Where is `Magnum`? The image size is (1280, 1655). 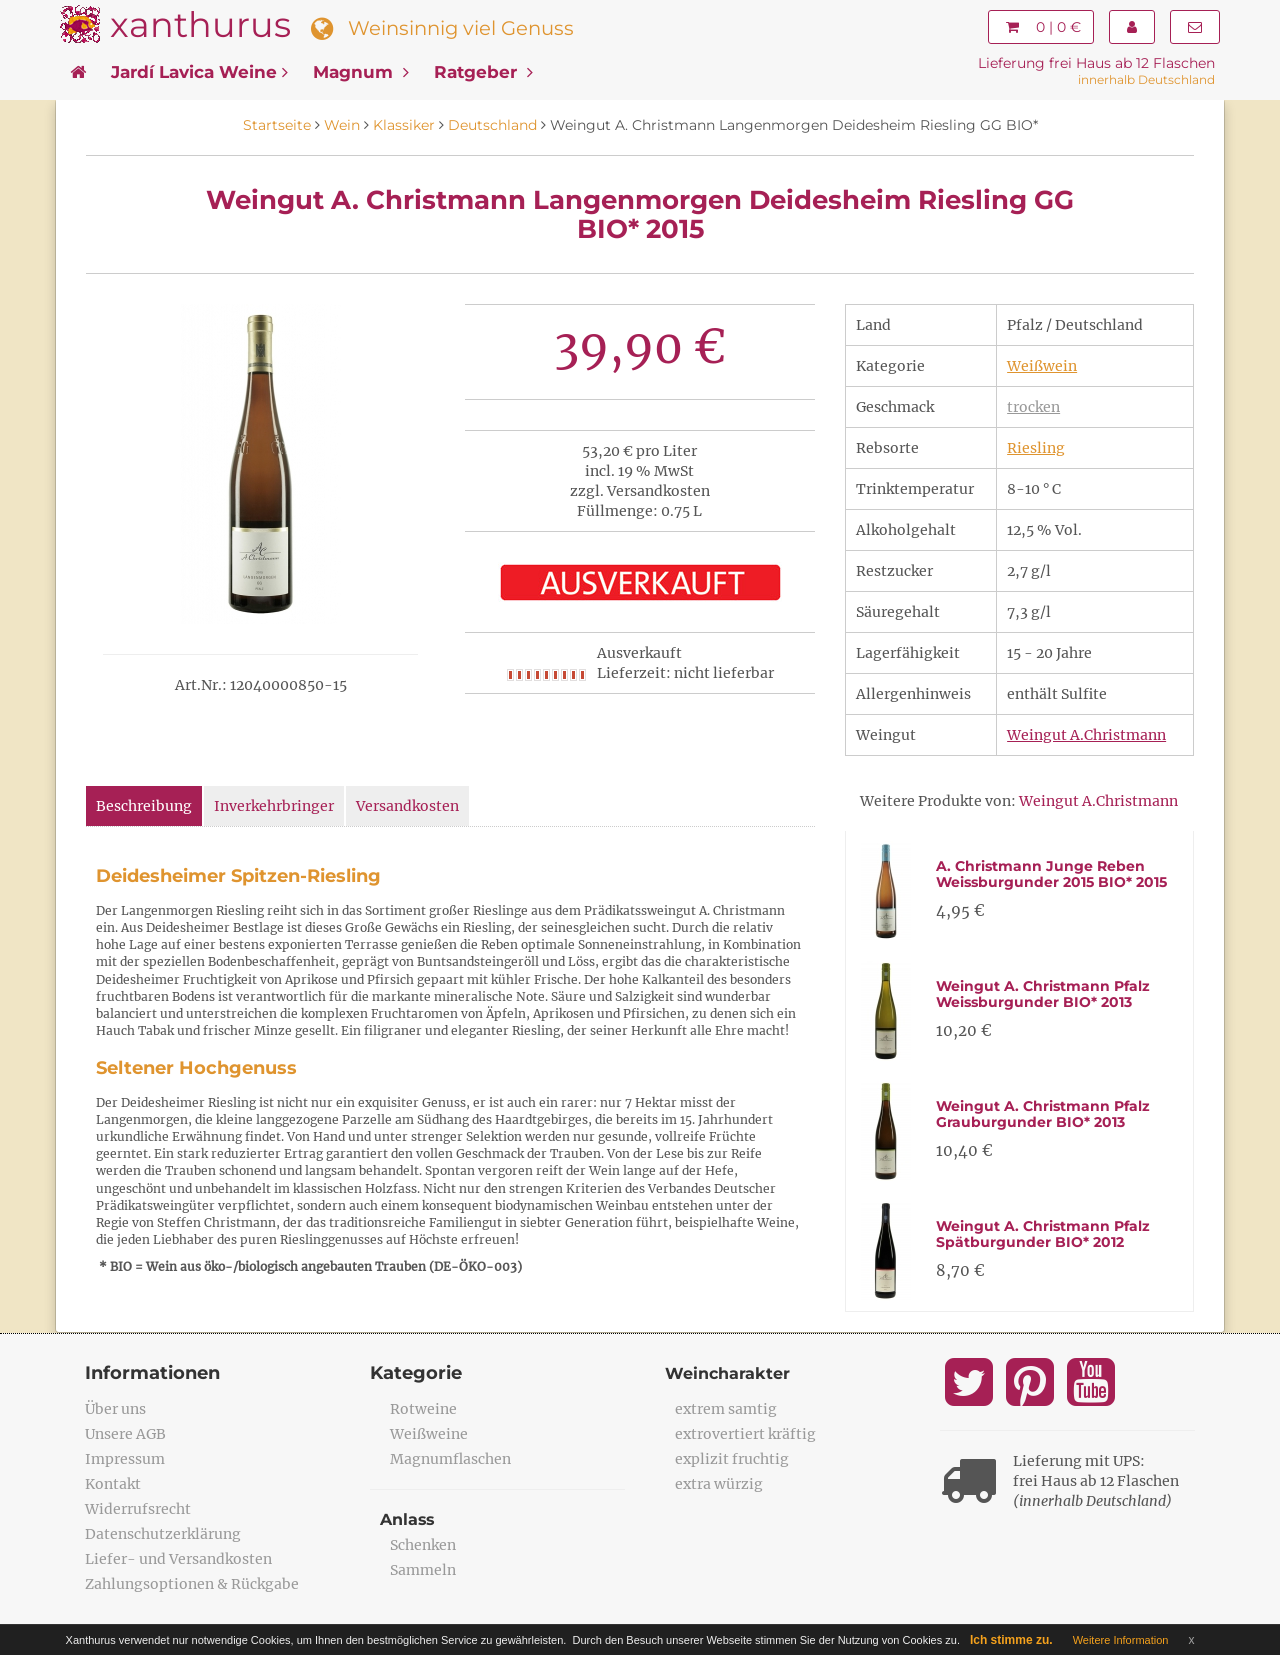 Magnum is located at coordinates (361, 72).